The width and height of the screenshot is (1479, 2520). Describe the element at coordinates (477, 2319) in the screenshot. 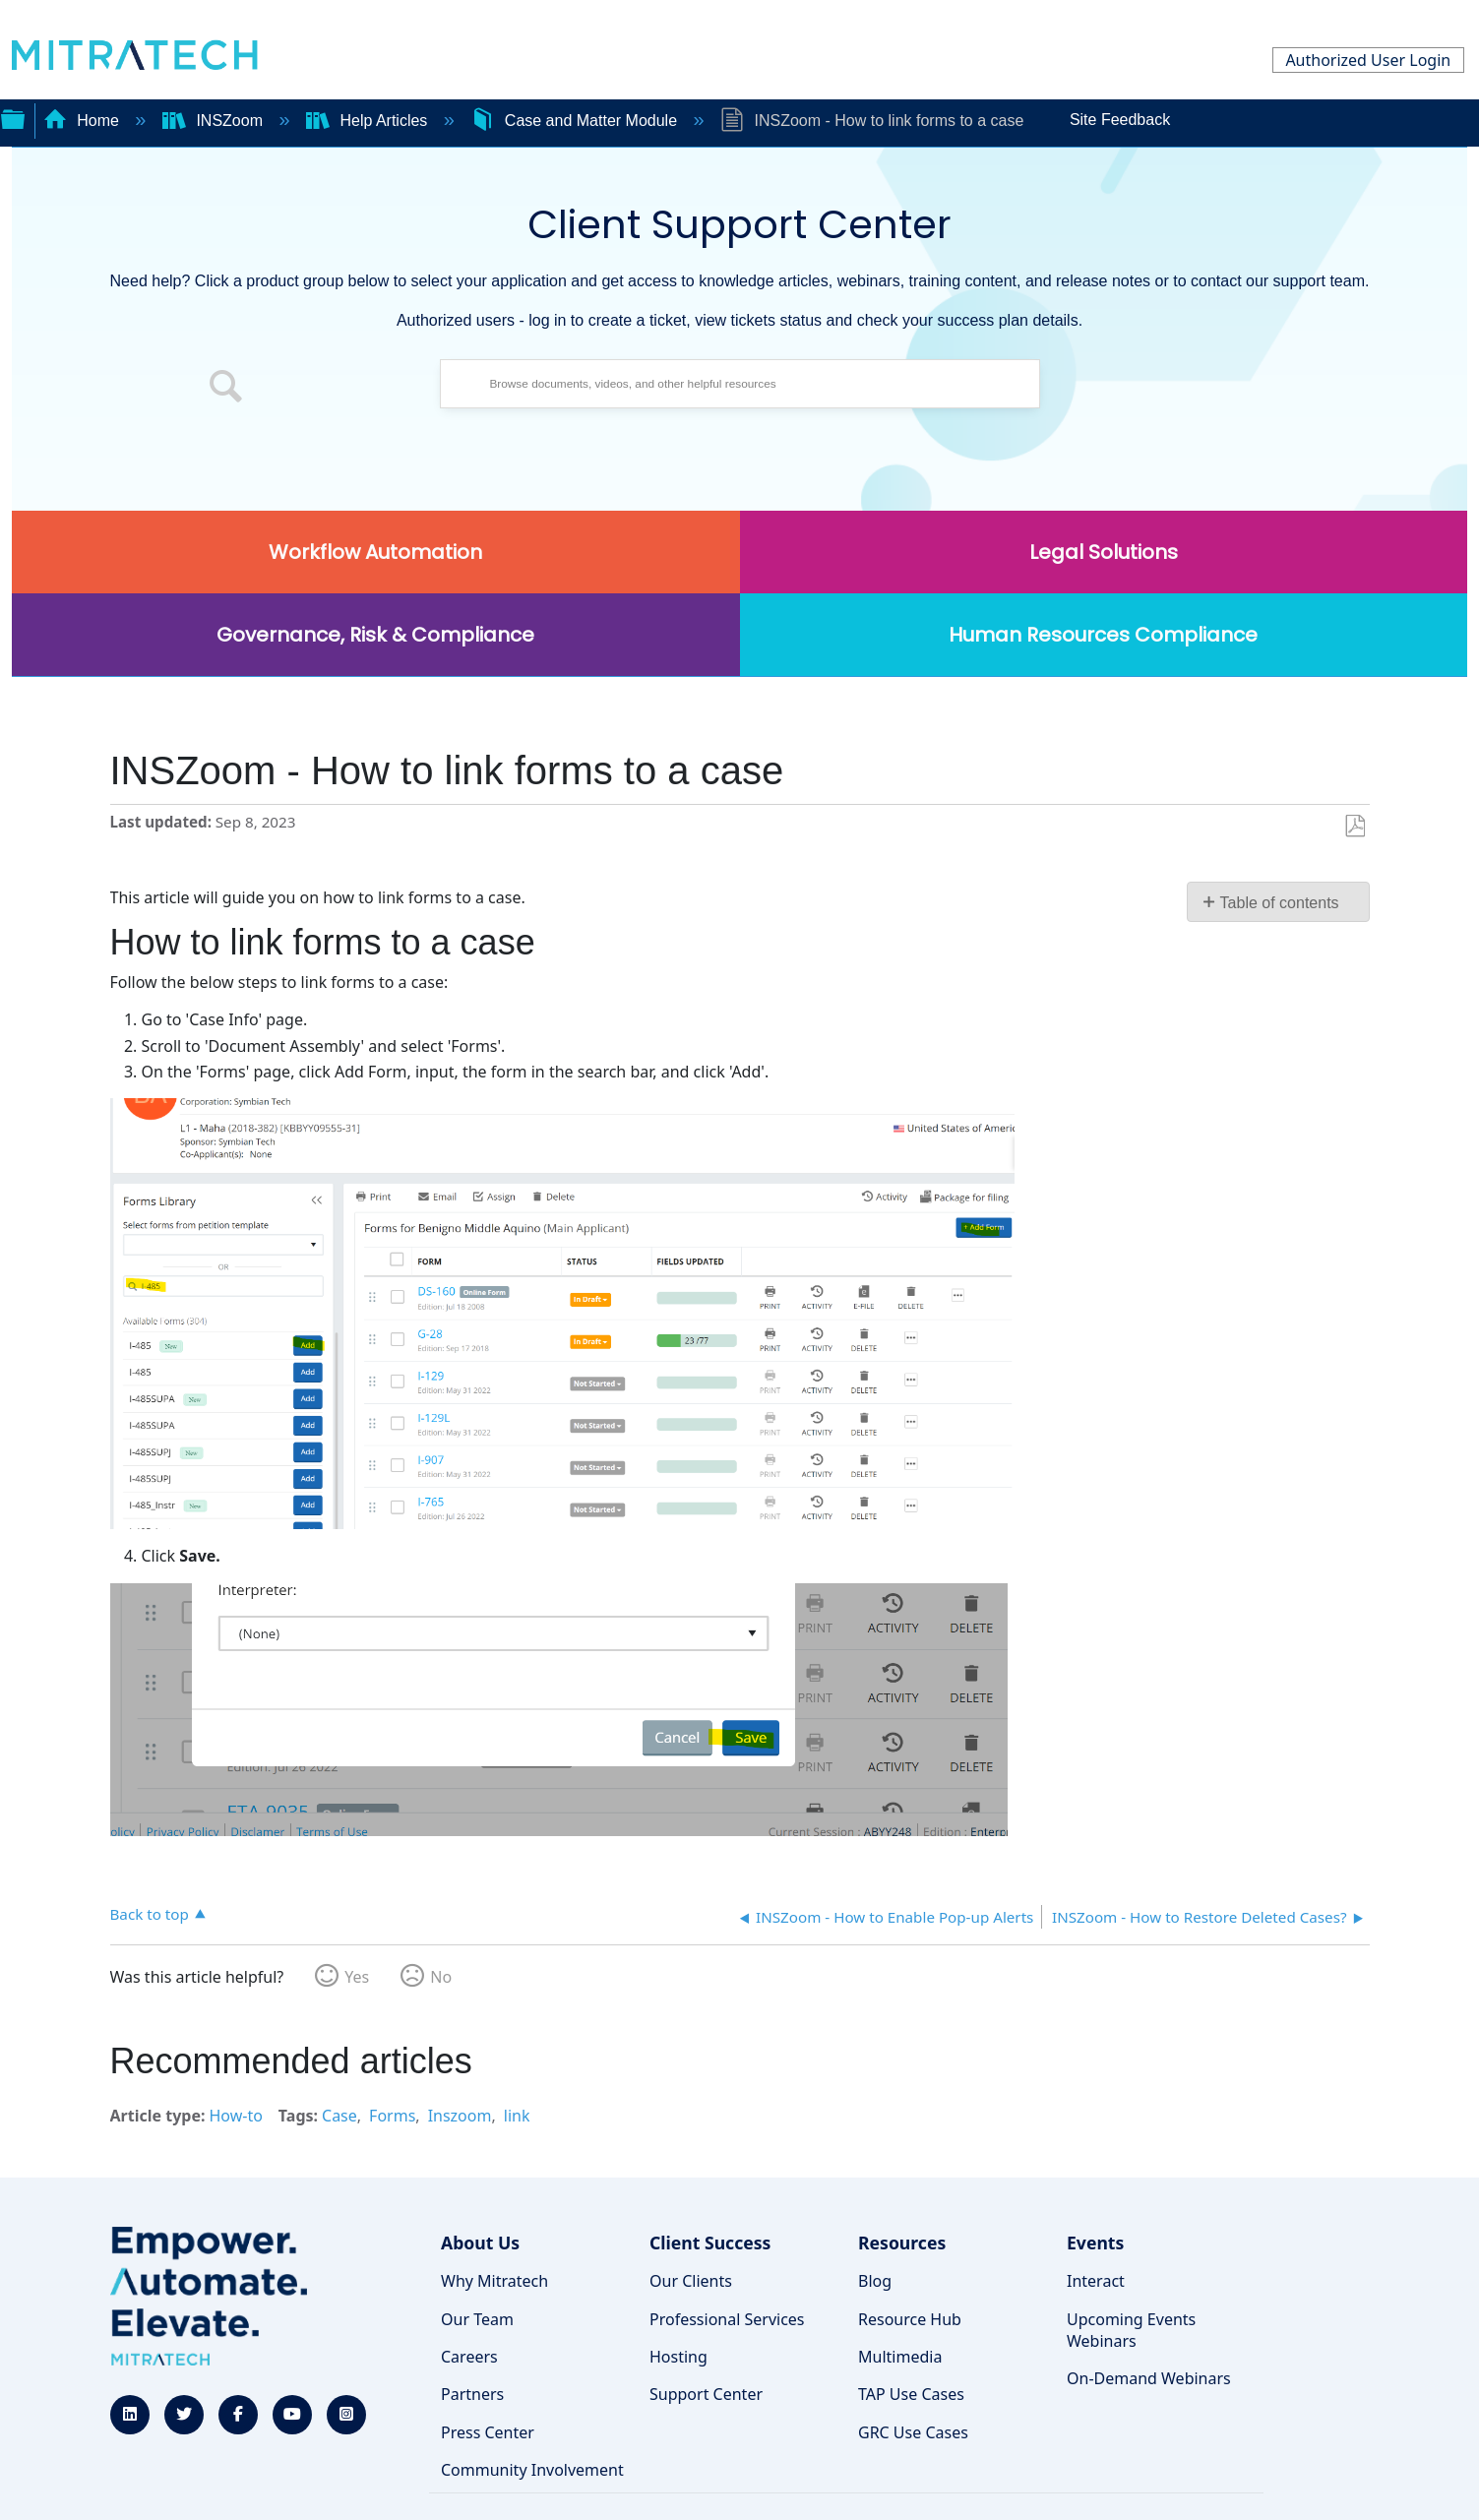

I see `Our Team` at that location.